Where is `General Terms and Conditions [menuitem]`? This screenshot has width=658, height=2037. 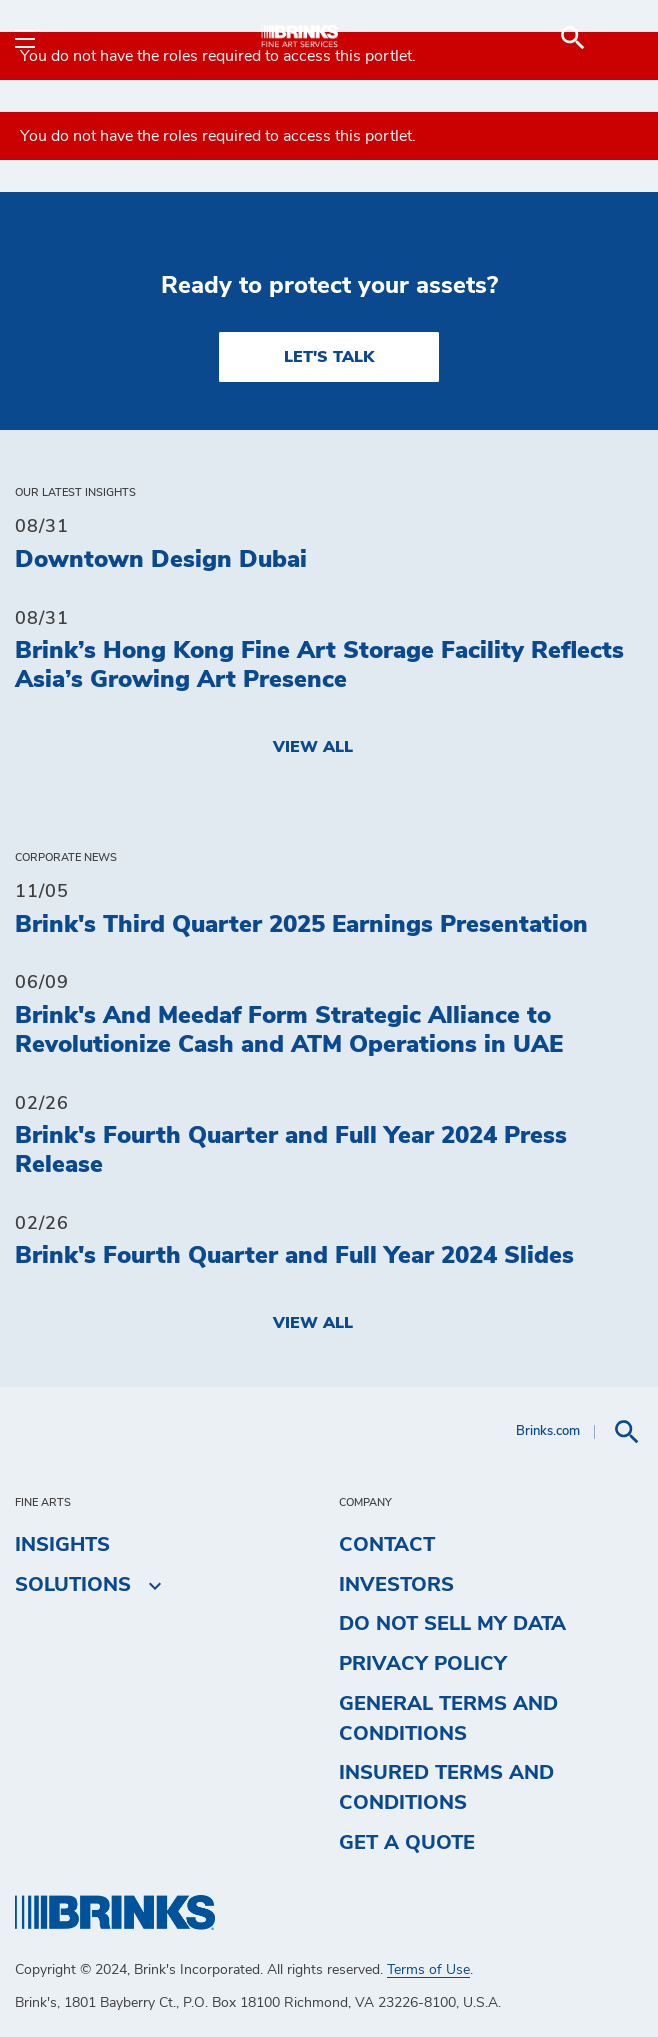
General Terms and Conditions [menuitem] is located at coordinates (448, 1719).